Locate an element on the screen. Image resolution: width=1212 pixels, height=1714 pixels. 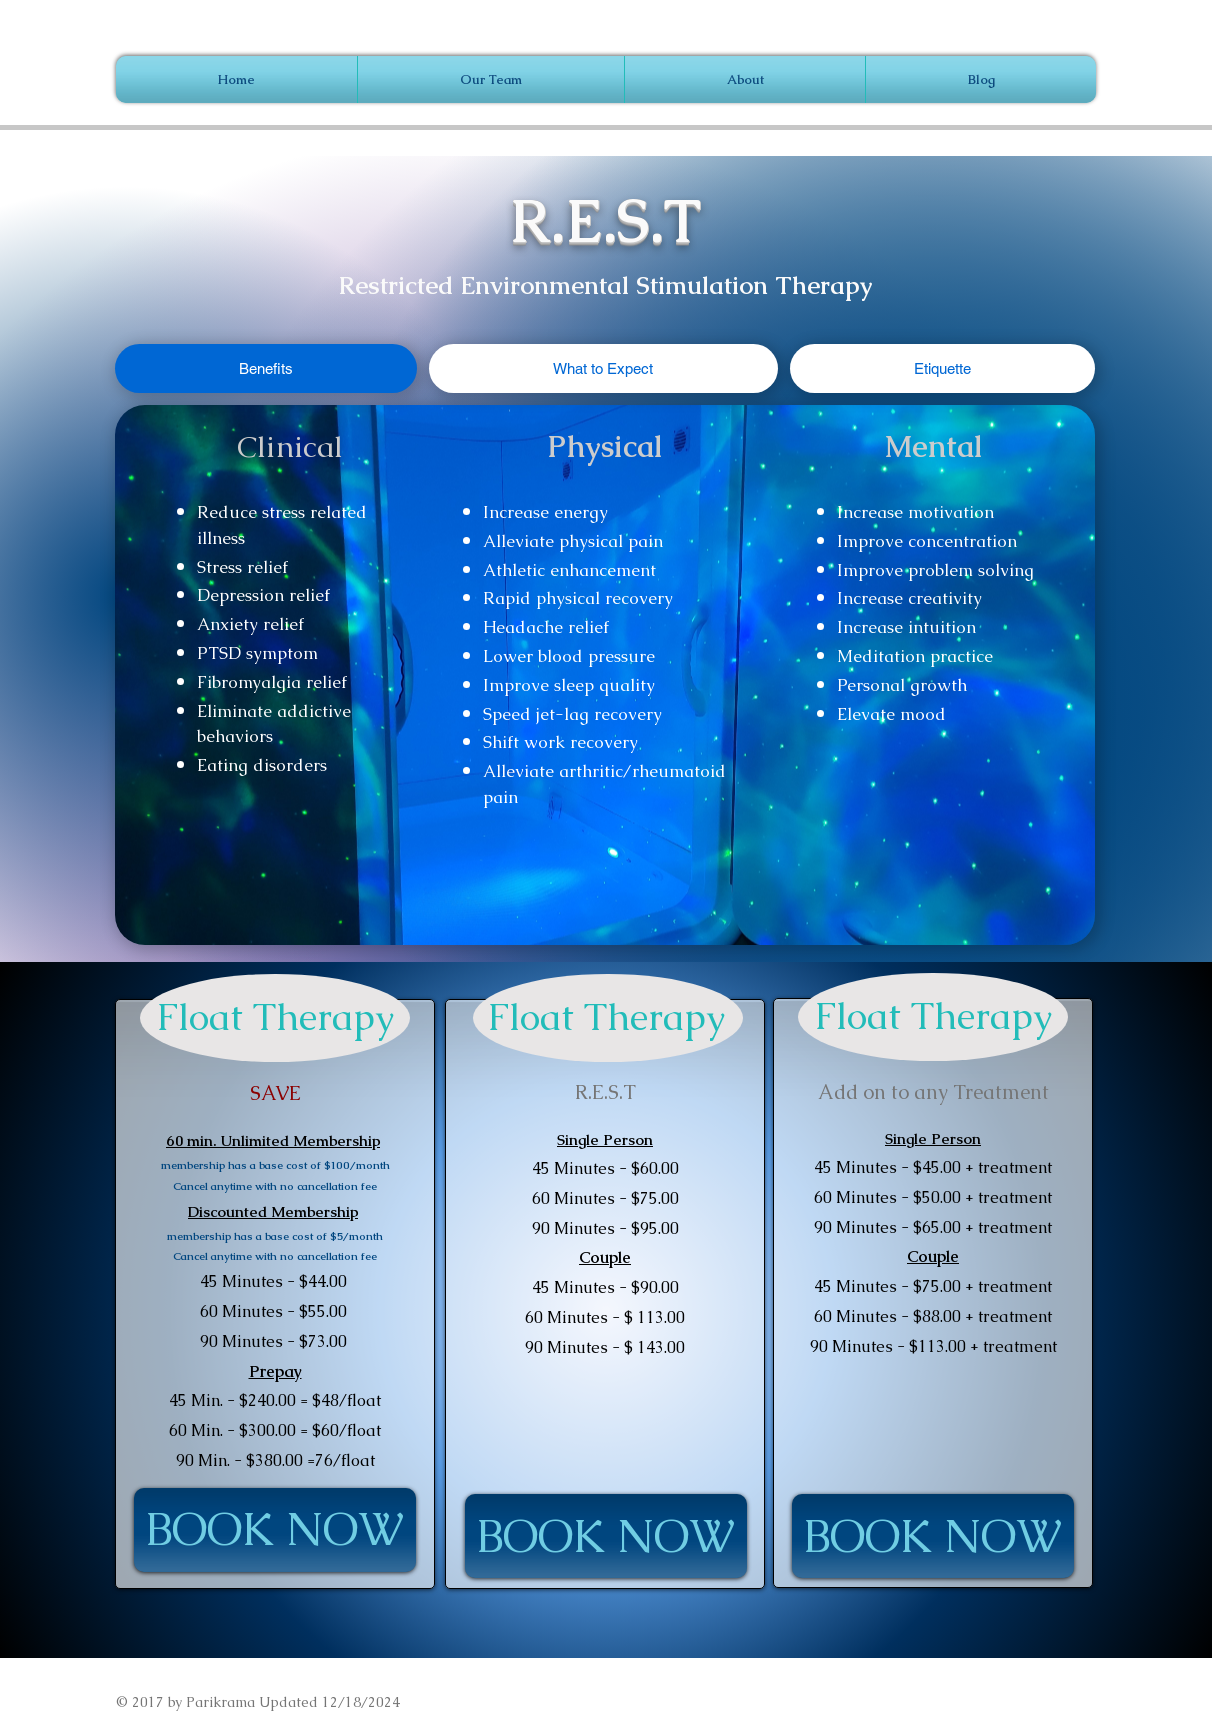
Meditation practice is located at coordinates (915, 656).